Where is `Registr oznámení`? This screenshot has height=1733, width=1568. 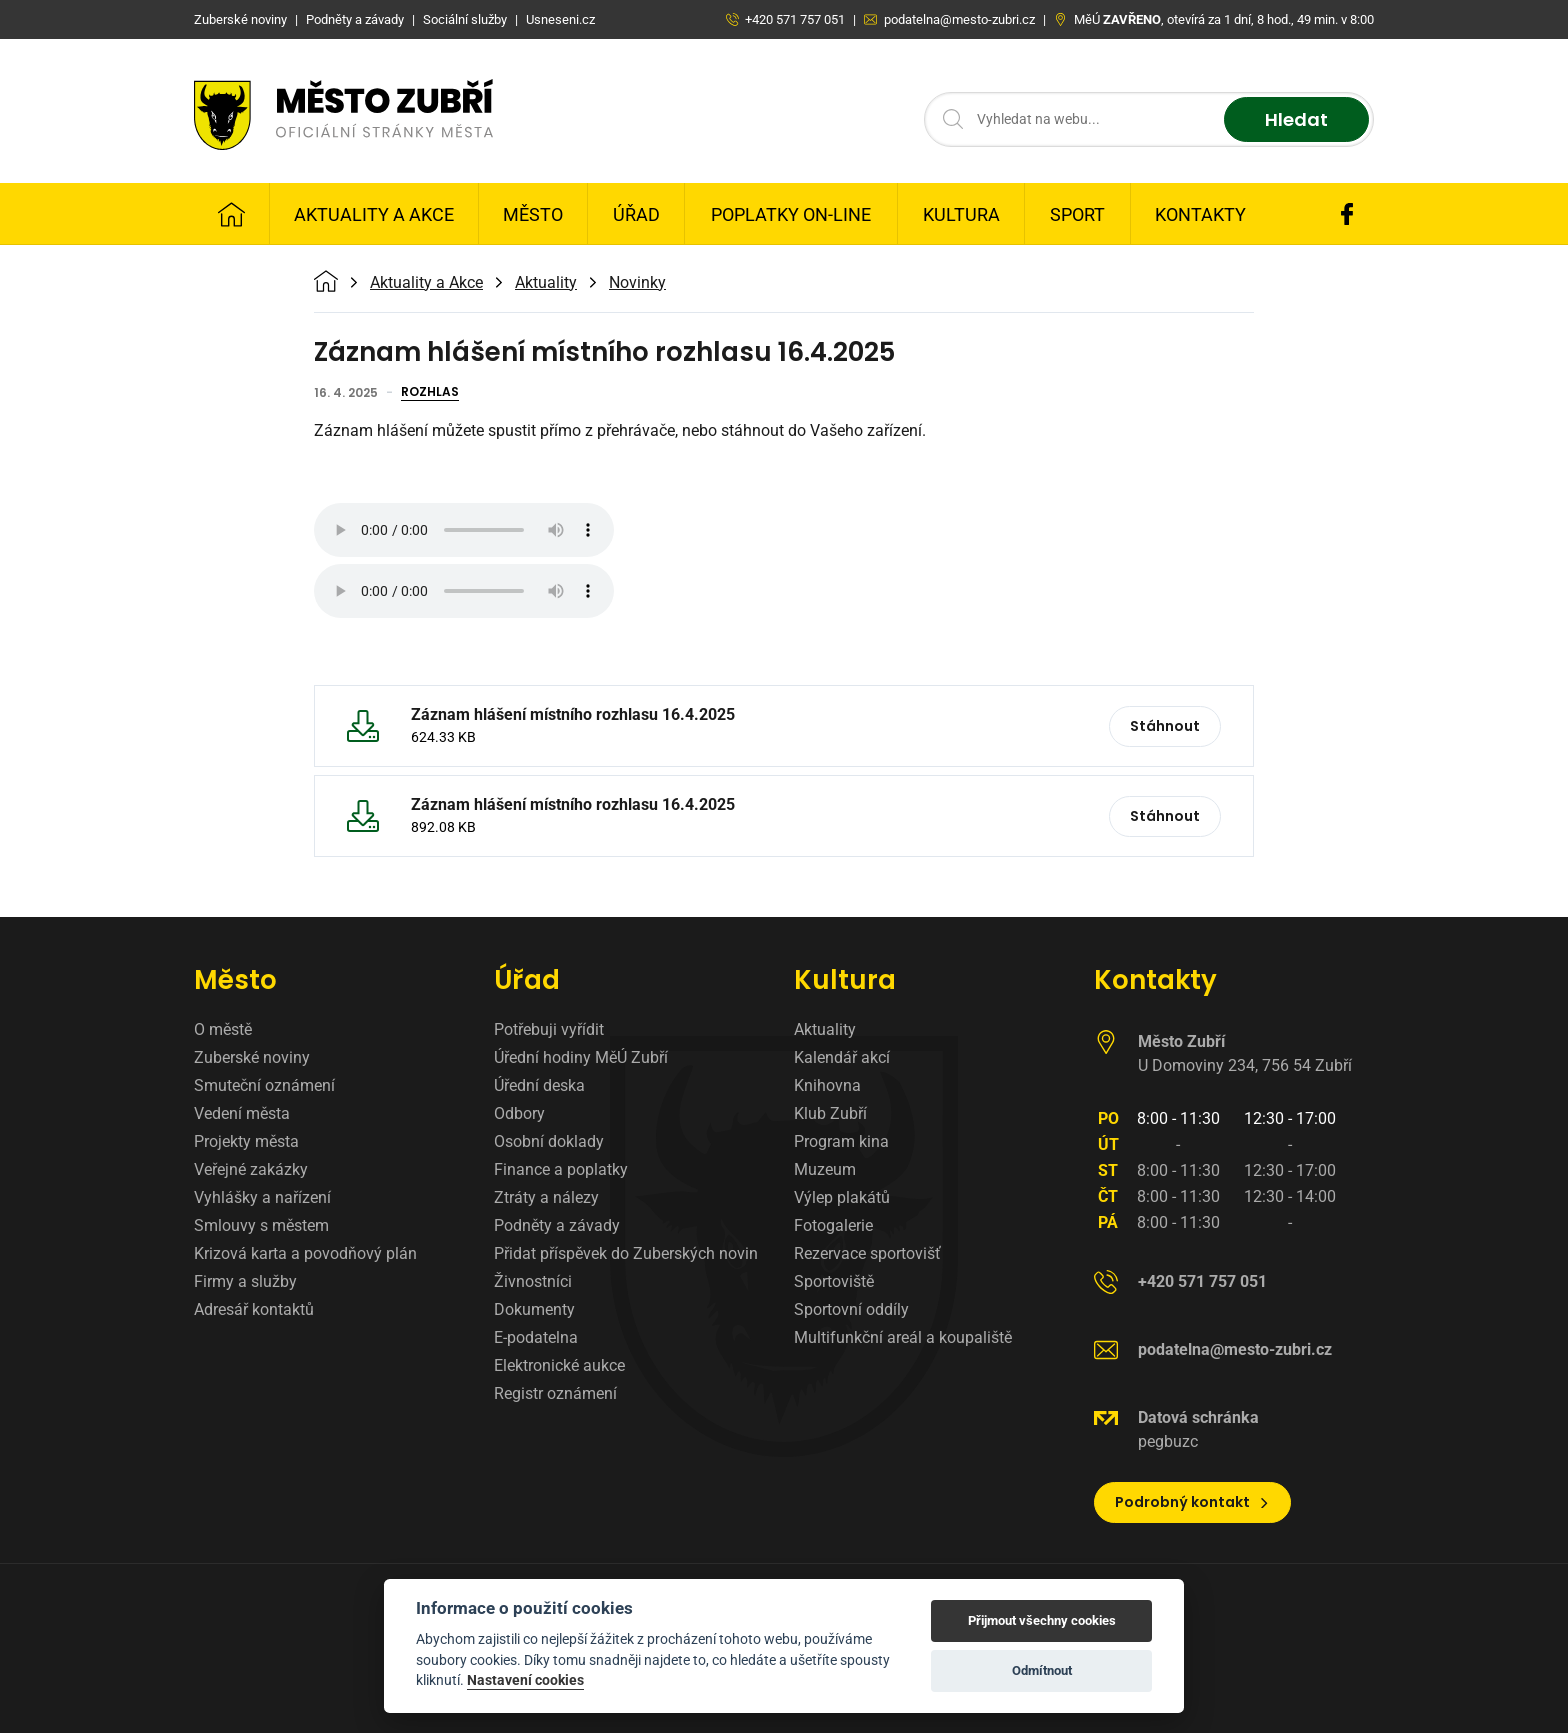
Registr oznámení is located at coordinates (555, 1393).